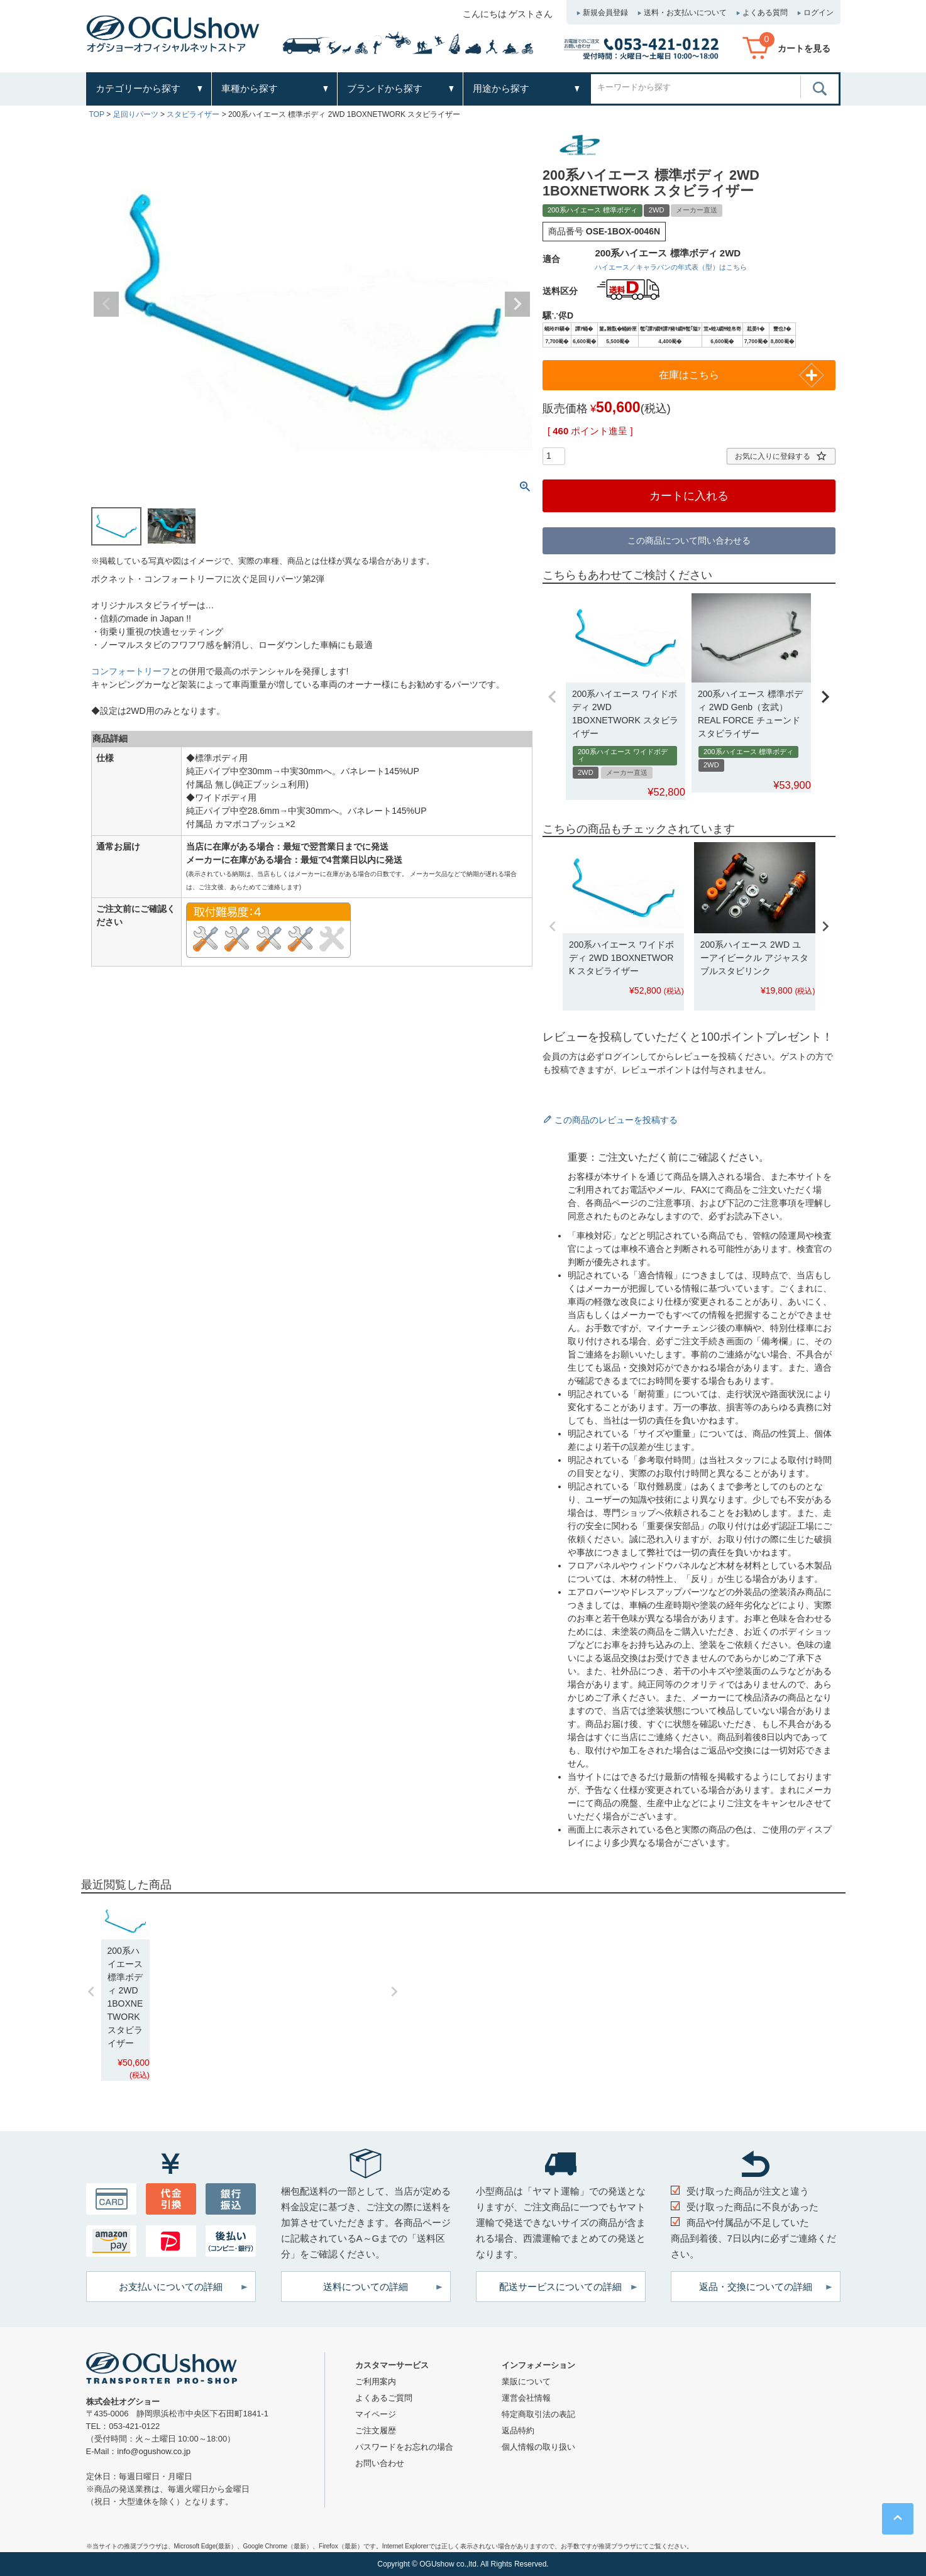  What do you see at coordinates (365, 2286) in the screenshot?
I see `送料についての詳細` at bounding box center [365, 2286].